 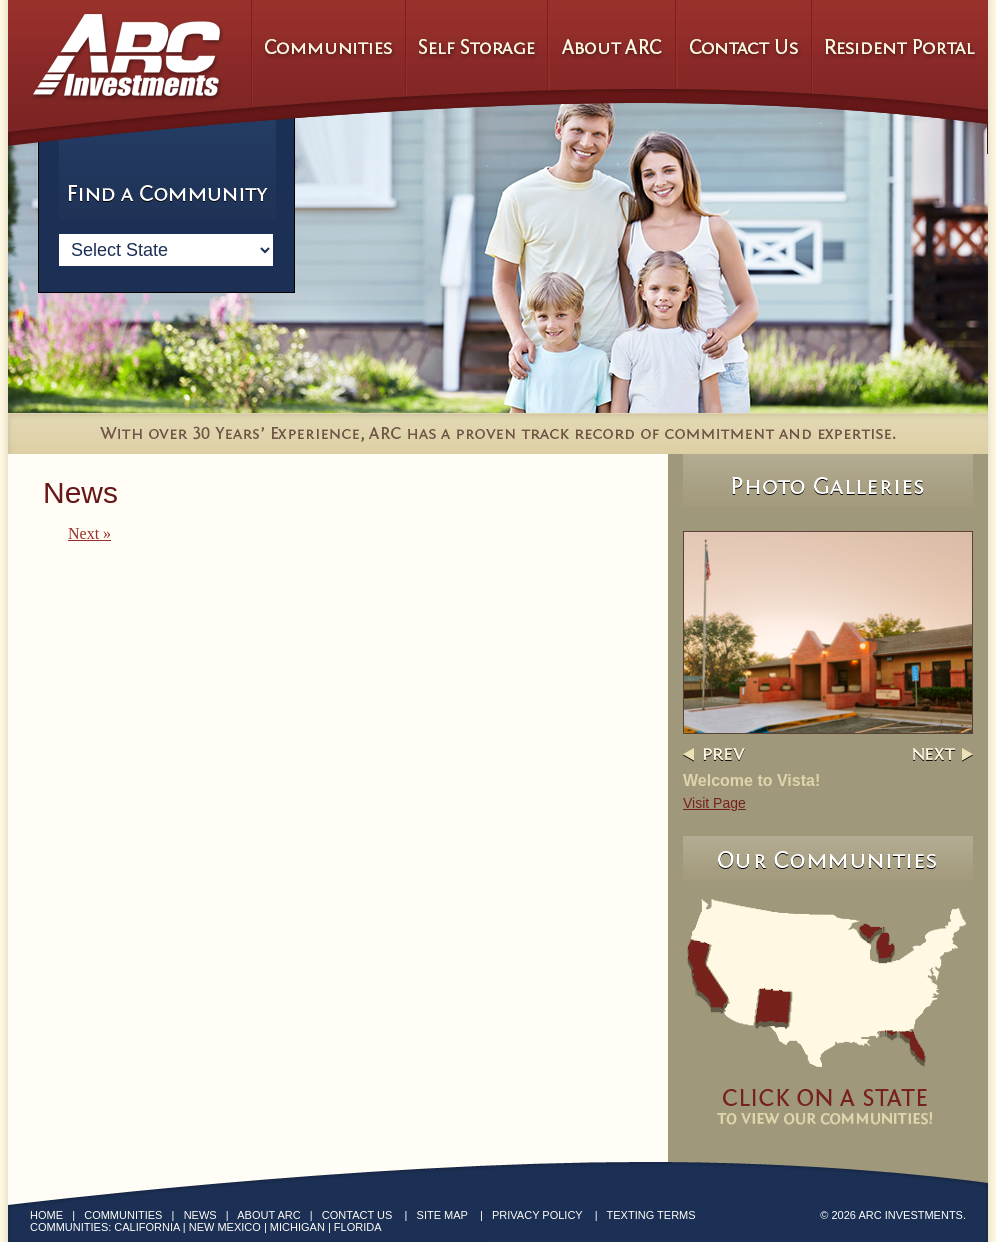 What do you see at coordinates (651, 1215) in the screenshot?
I see `Texting Terms` at bounding box center [651, 1215].